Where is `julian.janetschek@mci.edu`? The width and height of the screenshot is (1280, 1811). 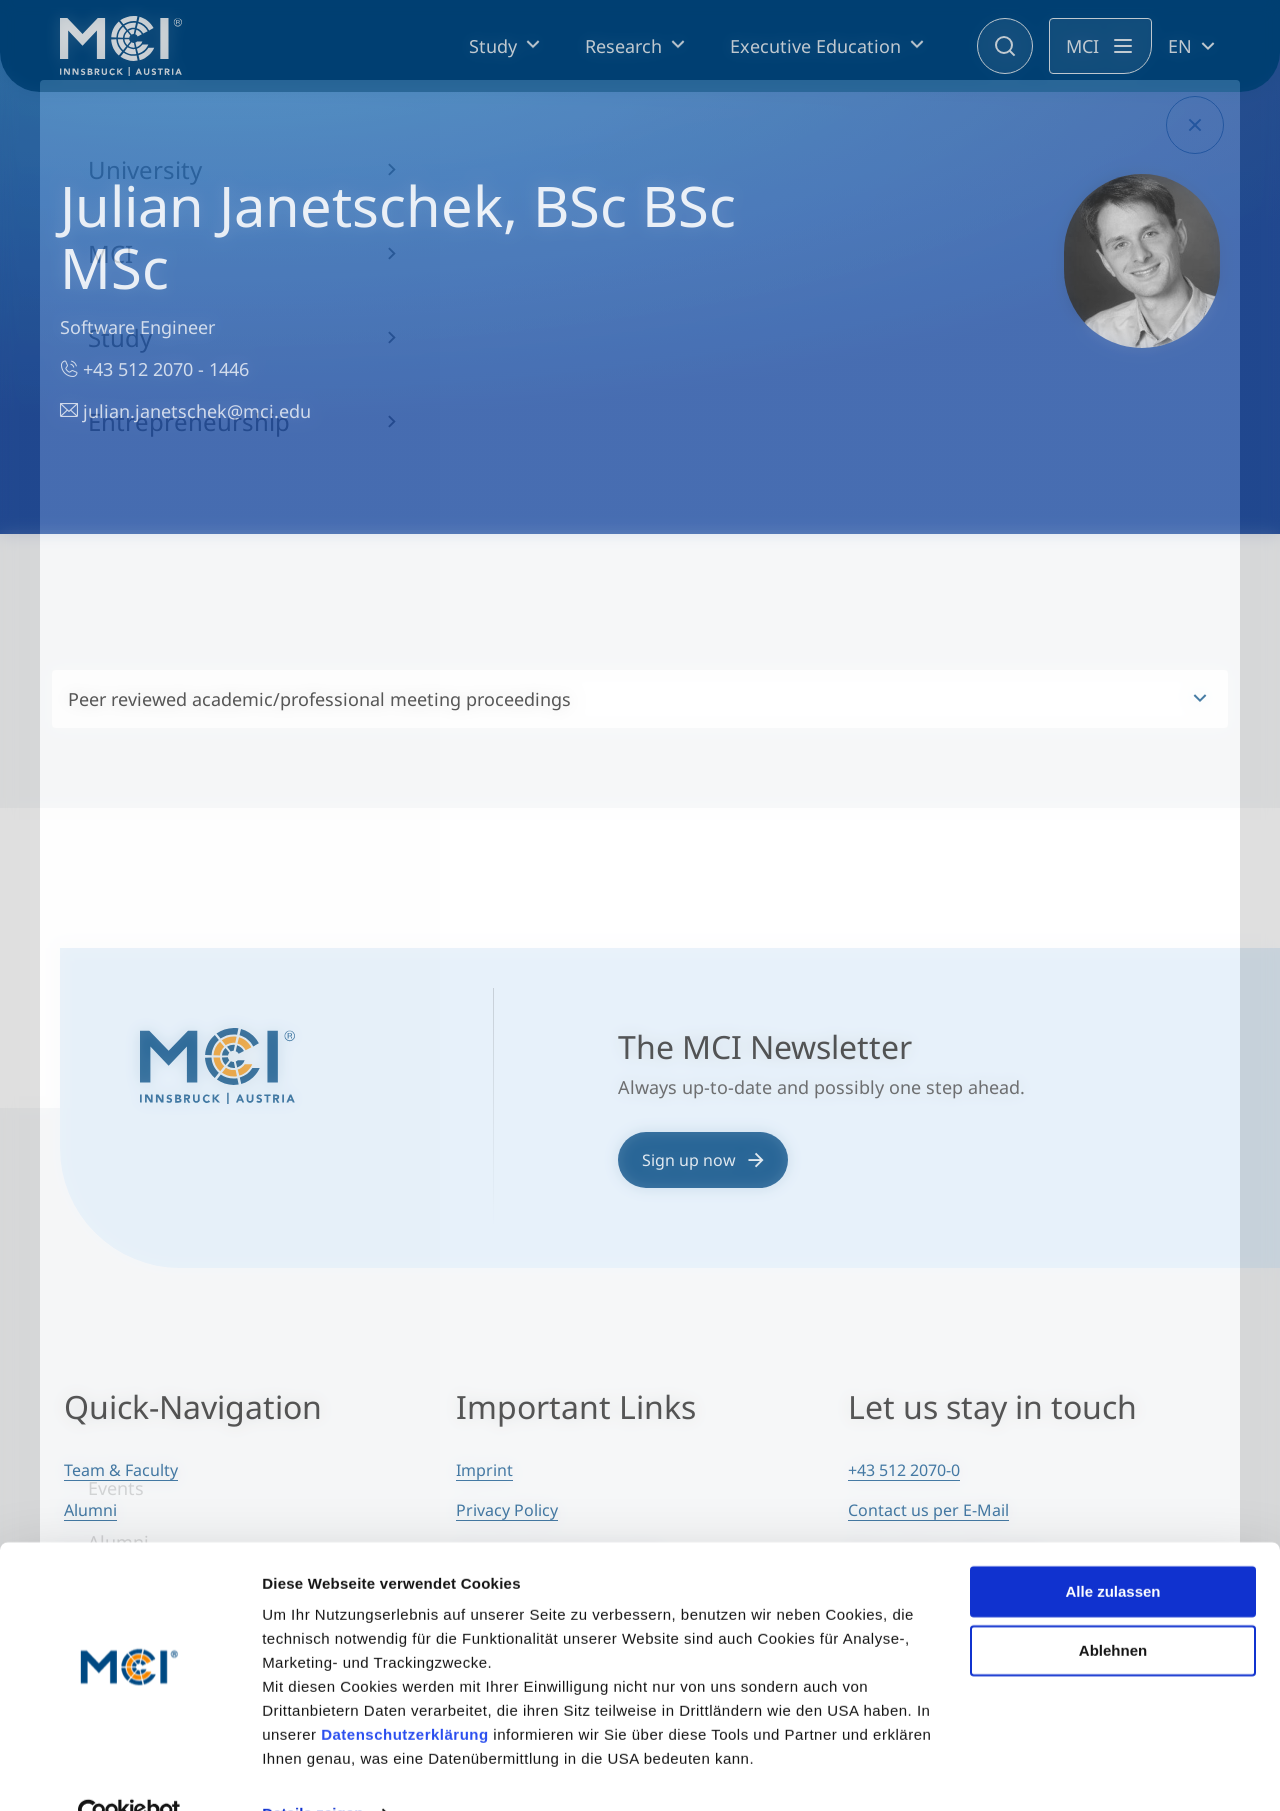 julian.janetschek@mci.edu is located at coordinates (185, 411).